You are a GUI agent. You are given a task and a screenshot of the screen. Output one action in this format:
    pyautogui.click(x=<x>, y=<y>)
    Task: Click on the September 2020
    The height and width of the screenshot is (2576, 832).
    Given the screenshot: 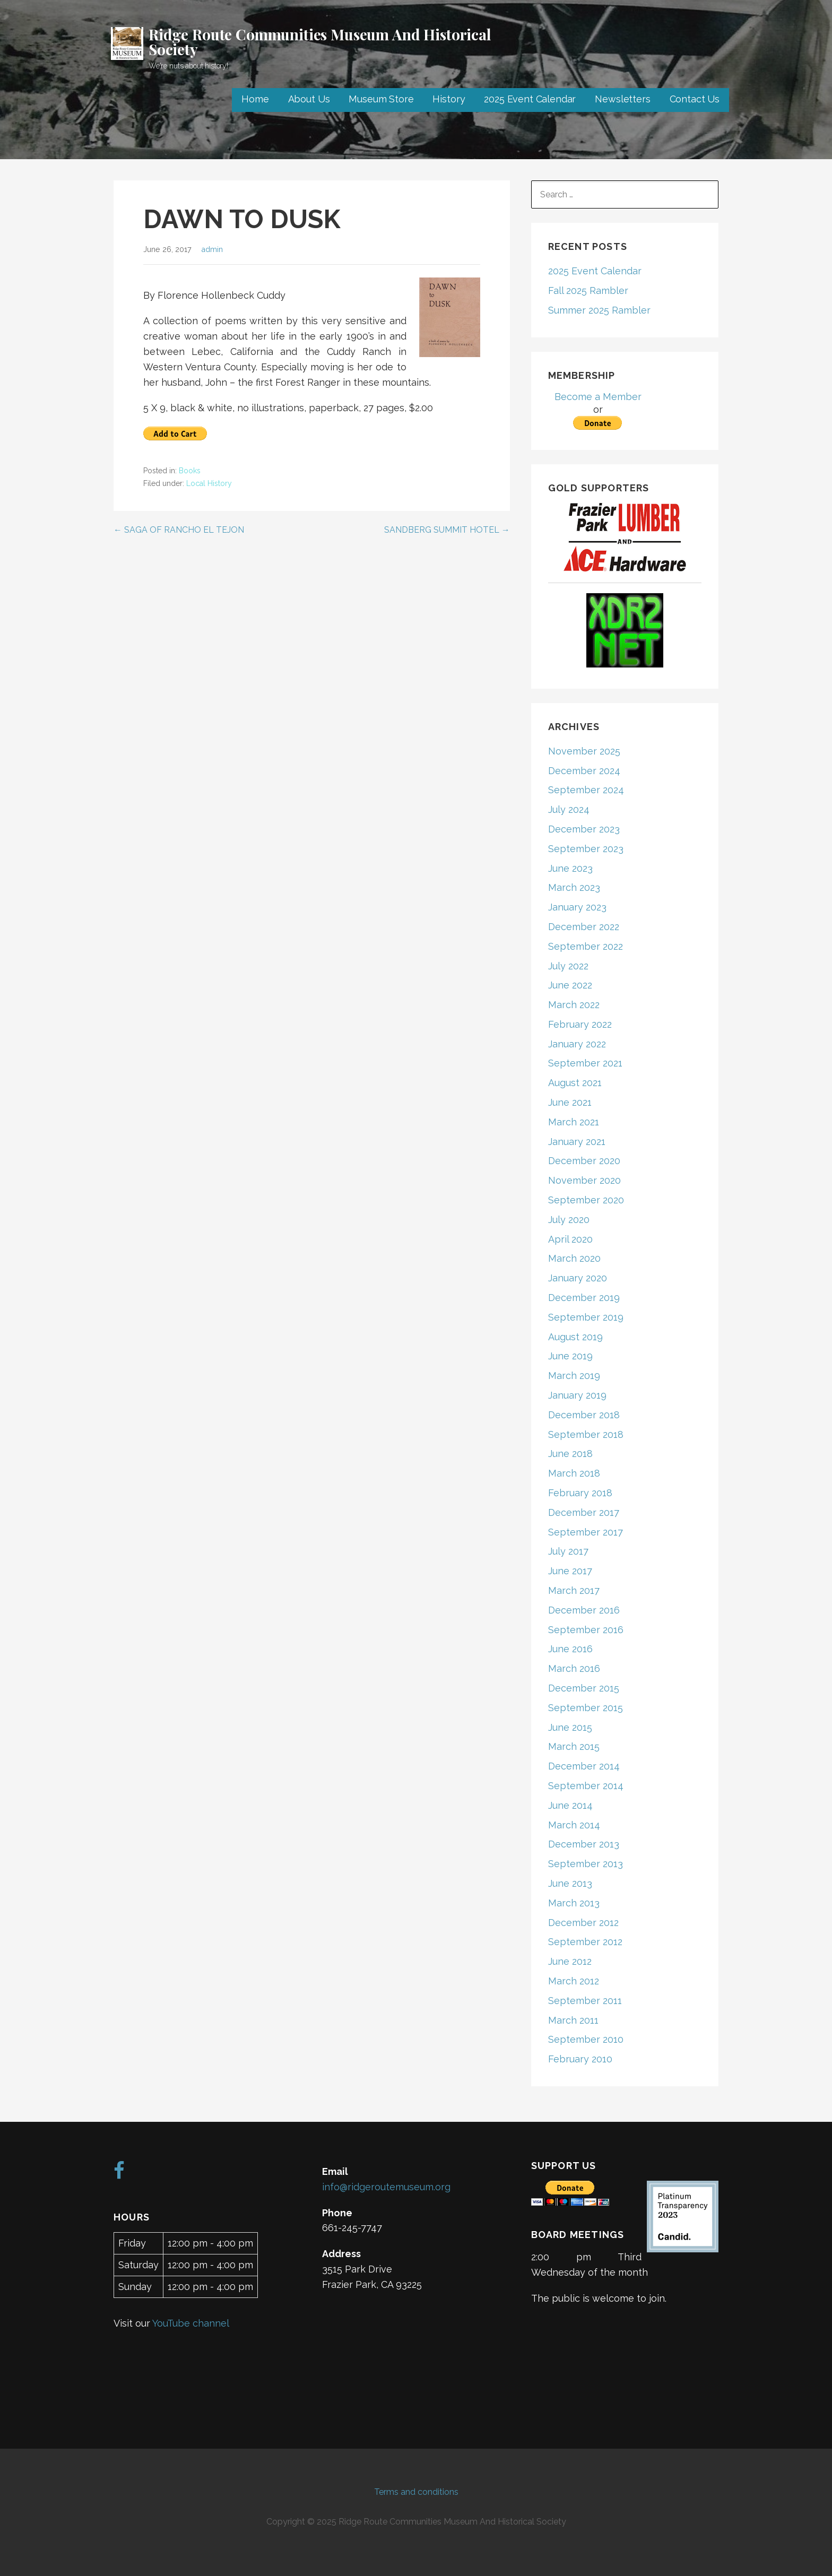 What is the action you would take?
    pyautogui.click(x=586, y=1199)
    